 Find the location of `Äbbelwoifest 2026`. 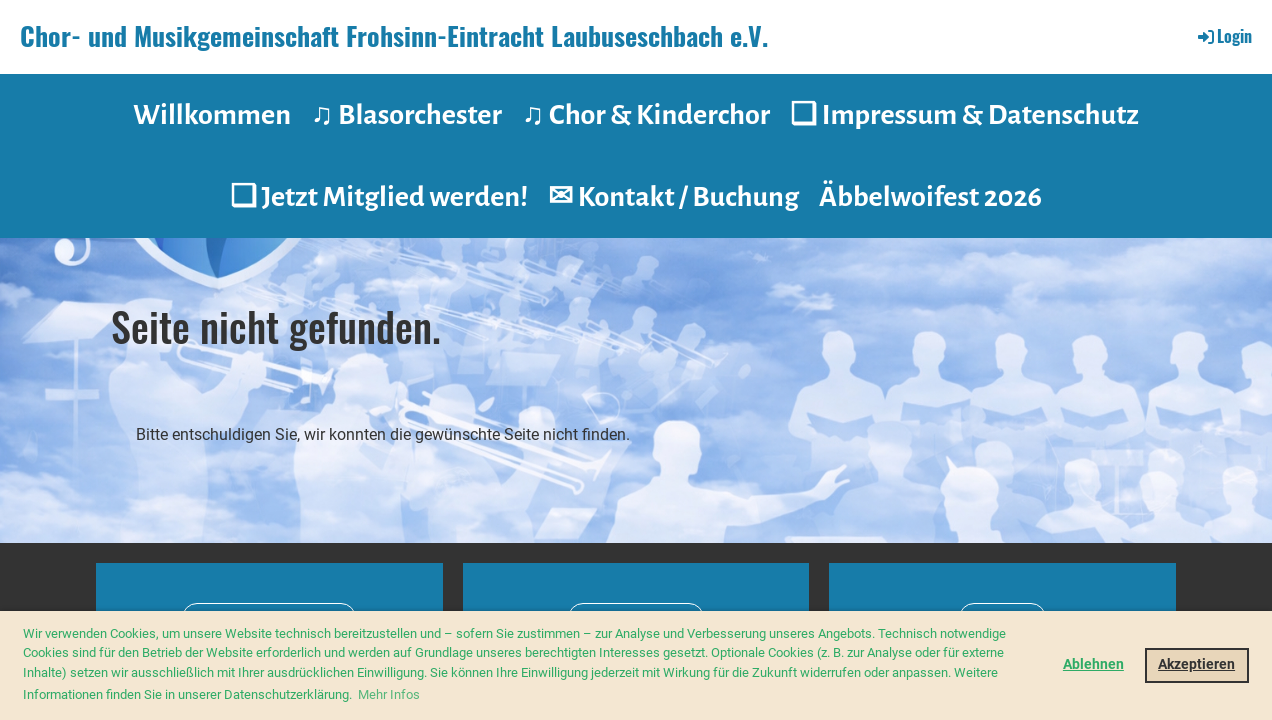

Äbbelwoifest 2026 is located at coordinates (930, 197).